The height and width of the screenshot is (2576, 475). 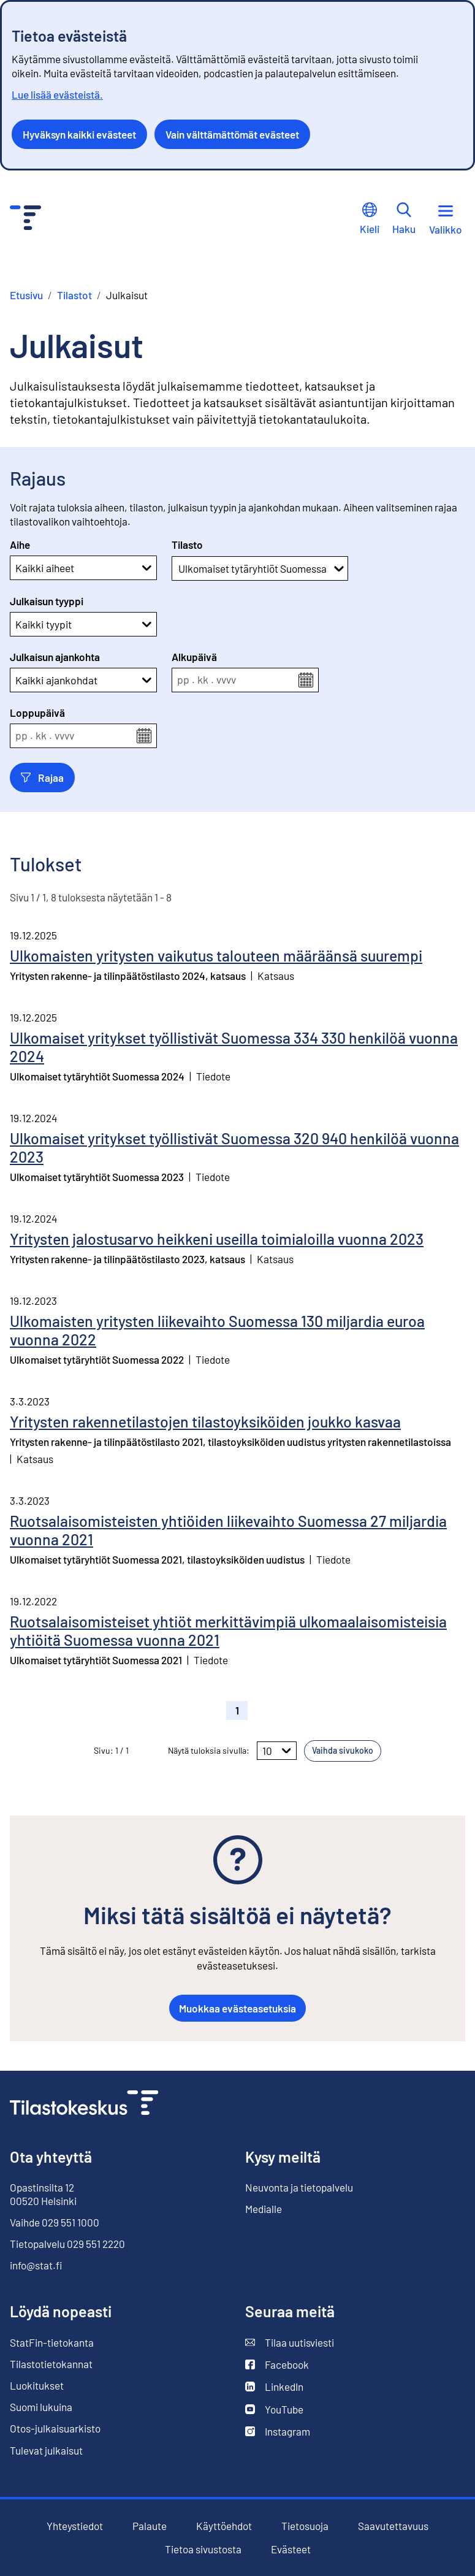 I want to click on Otos-julkaisuarkisto, so click(x=55, y=2428).